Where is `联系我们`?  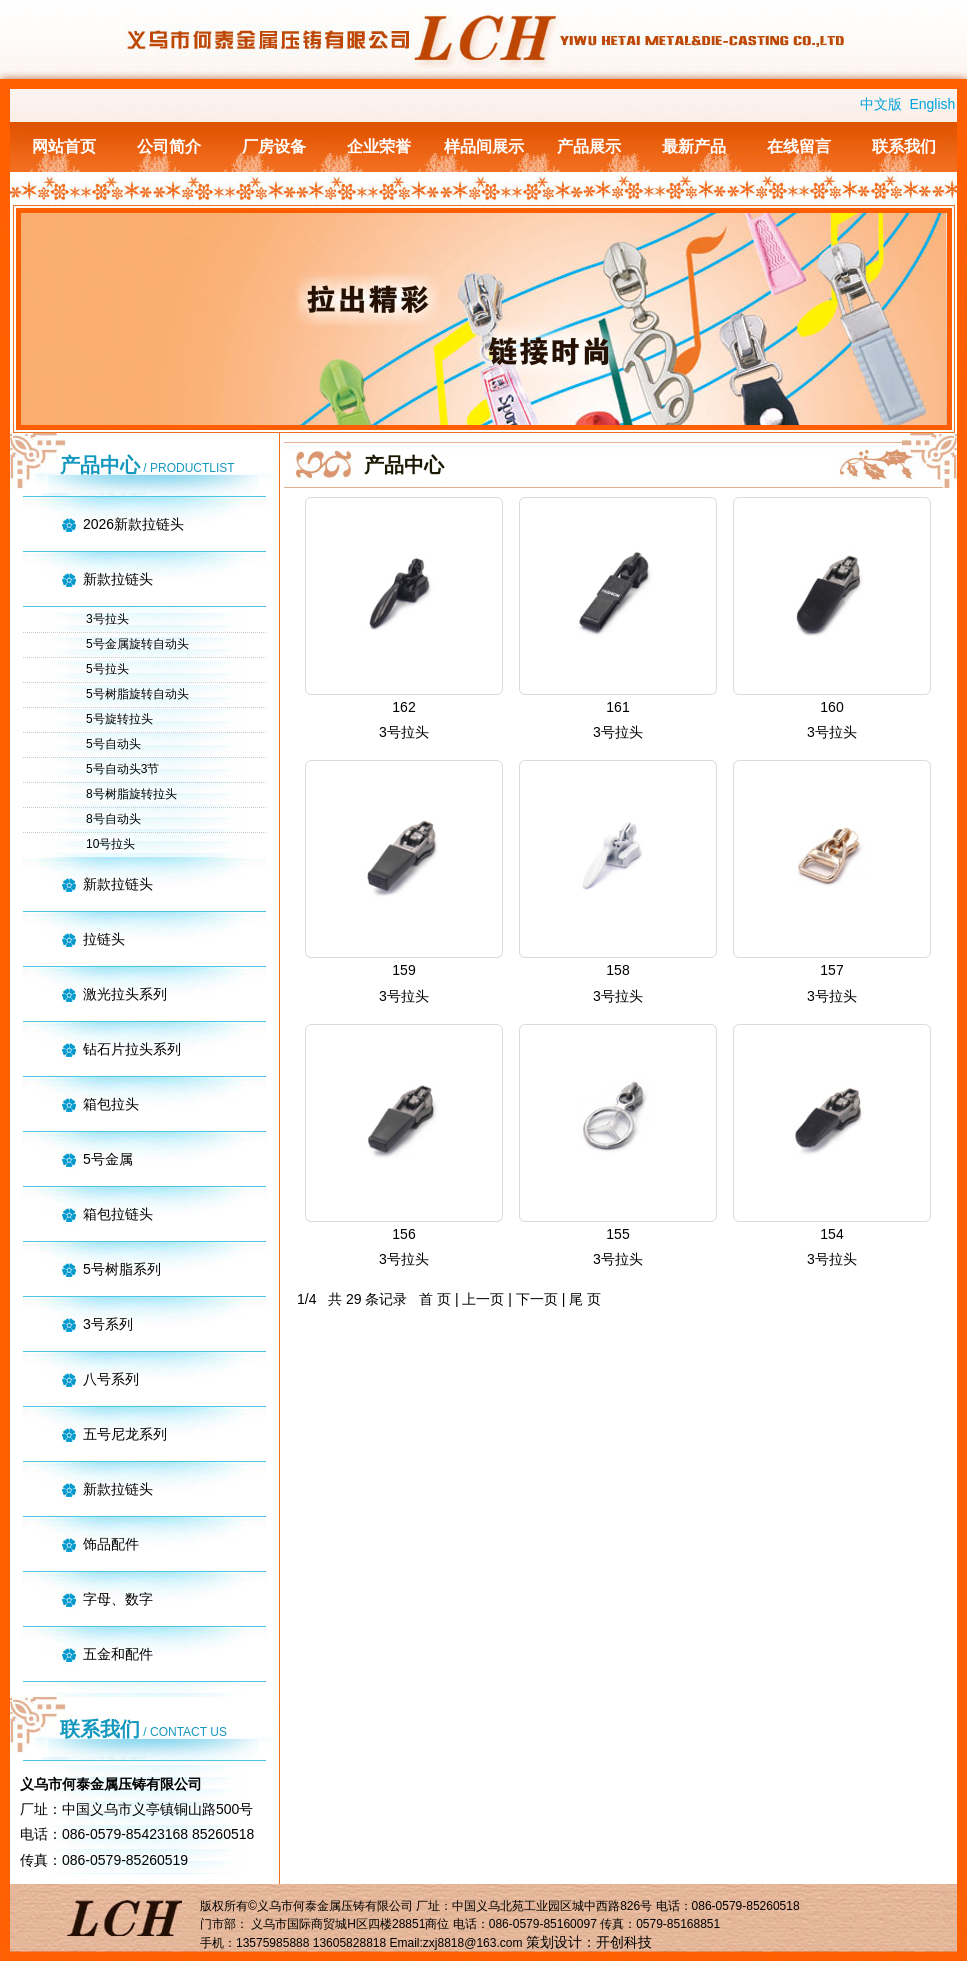 联系我们 is located at coordinates (904, 146).